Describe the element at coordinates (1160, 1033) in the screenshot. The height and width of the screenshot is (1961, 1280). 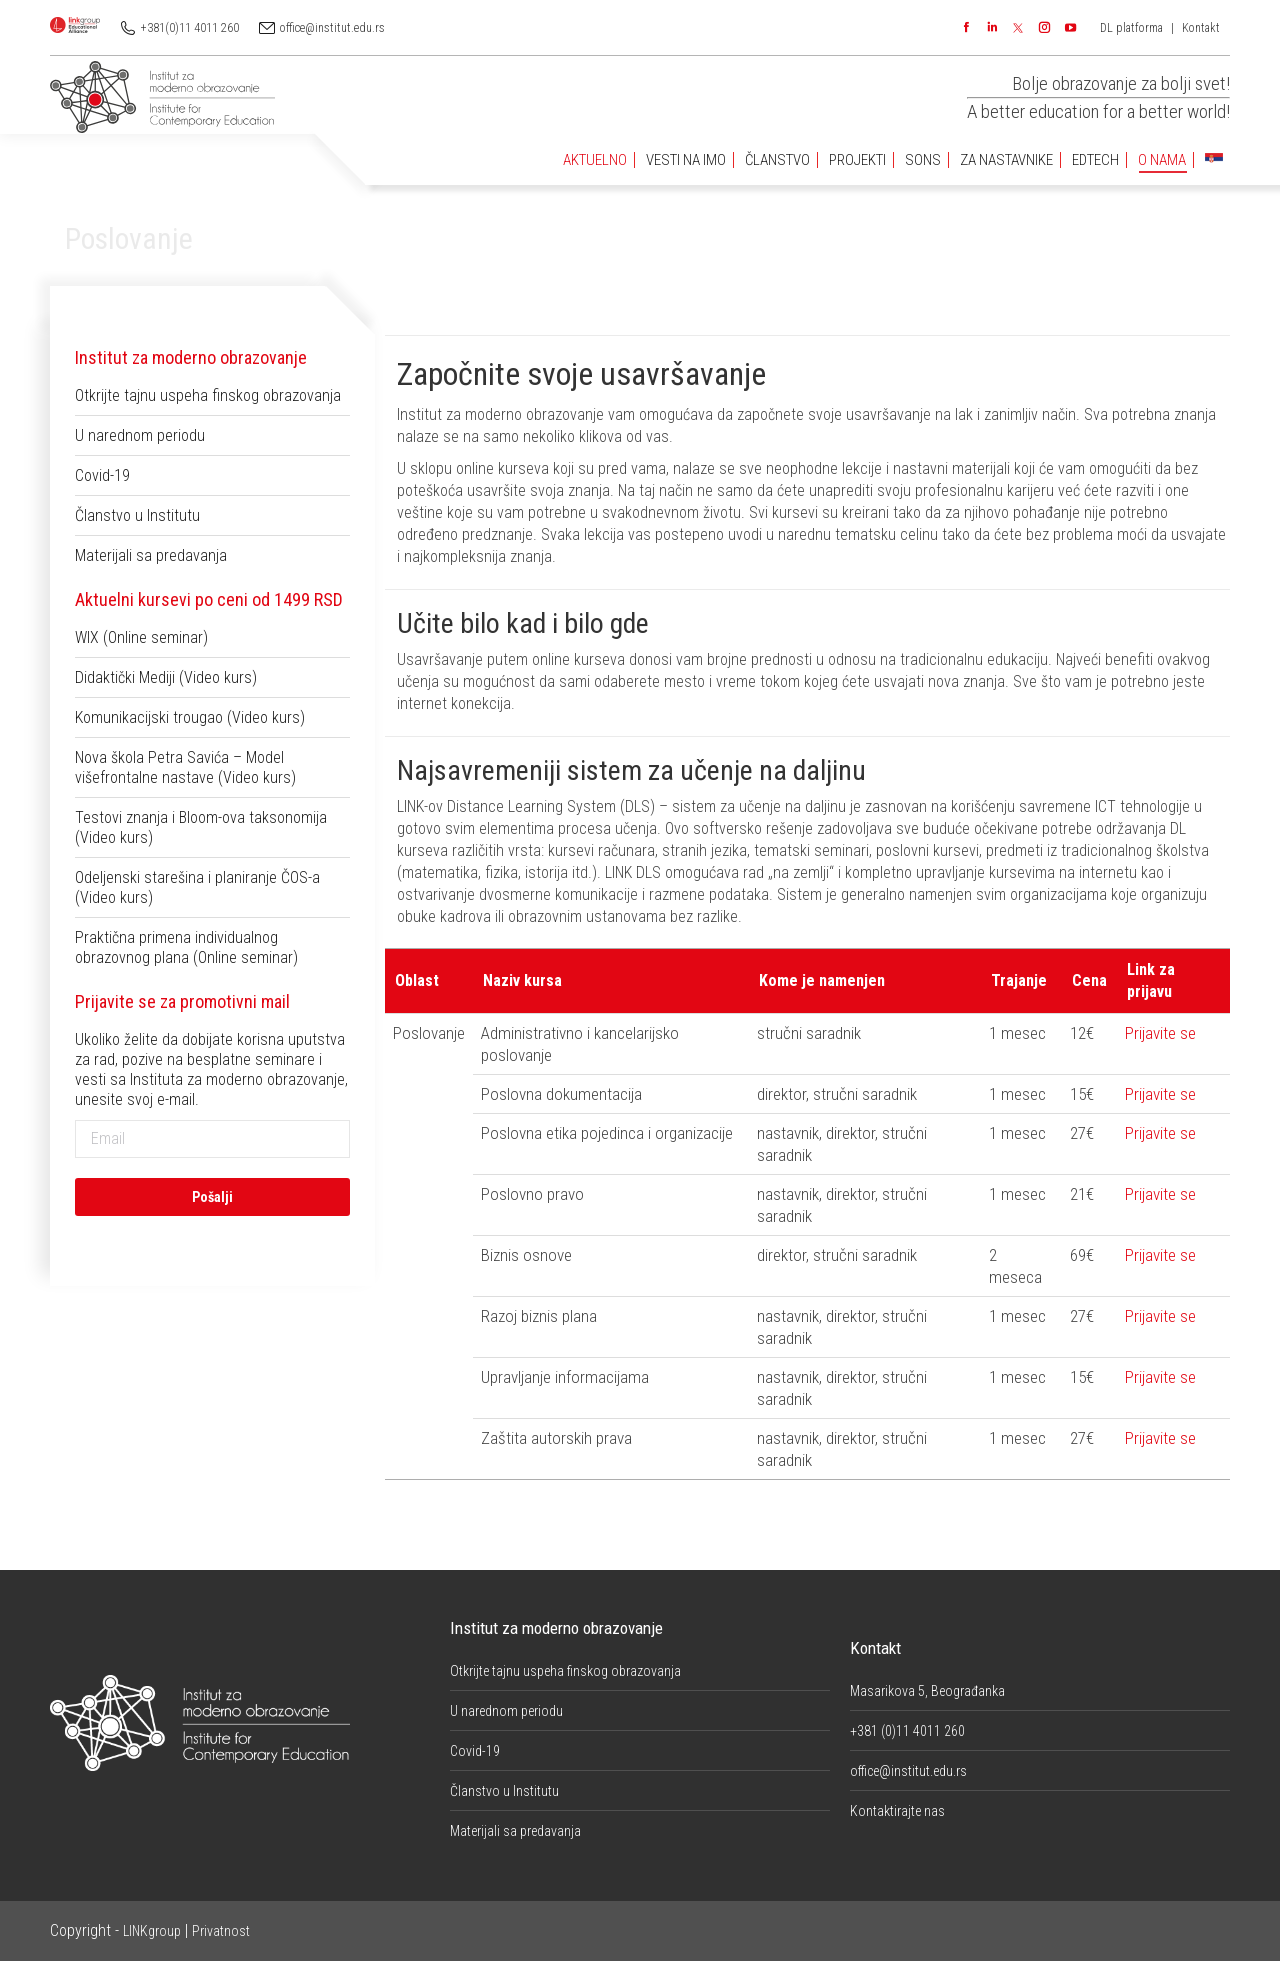
I see `Prijavite se` at that location.